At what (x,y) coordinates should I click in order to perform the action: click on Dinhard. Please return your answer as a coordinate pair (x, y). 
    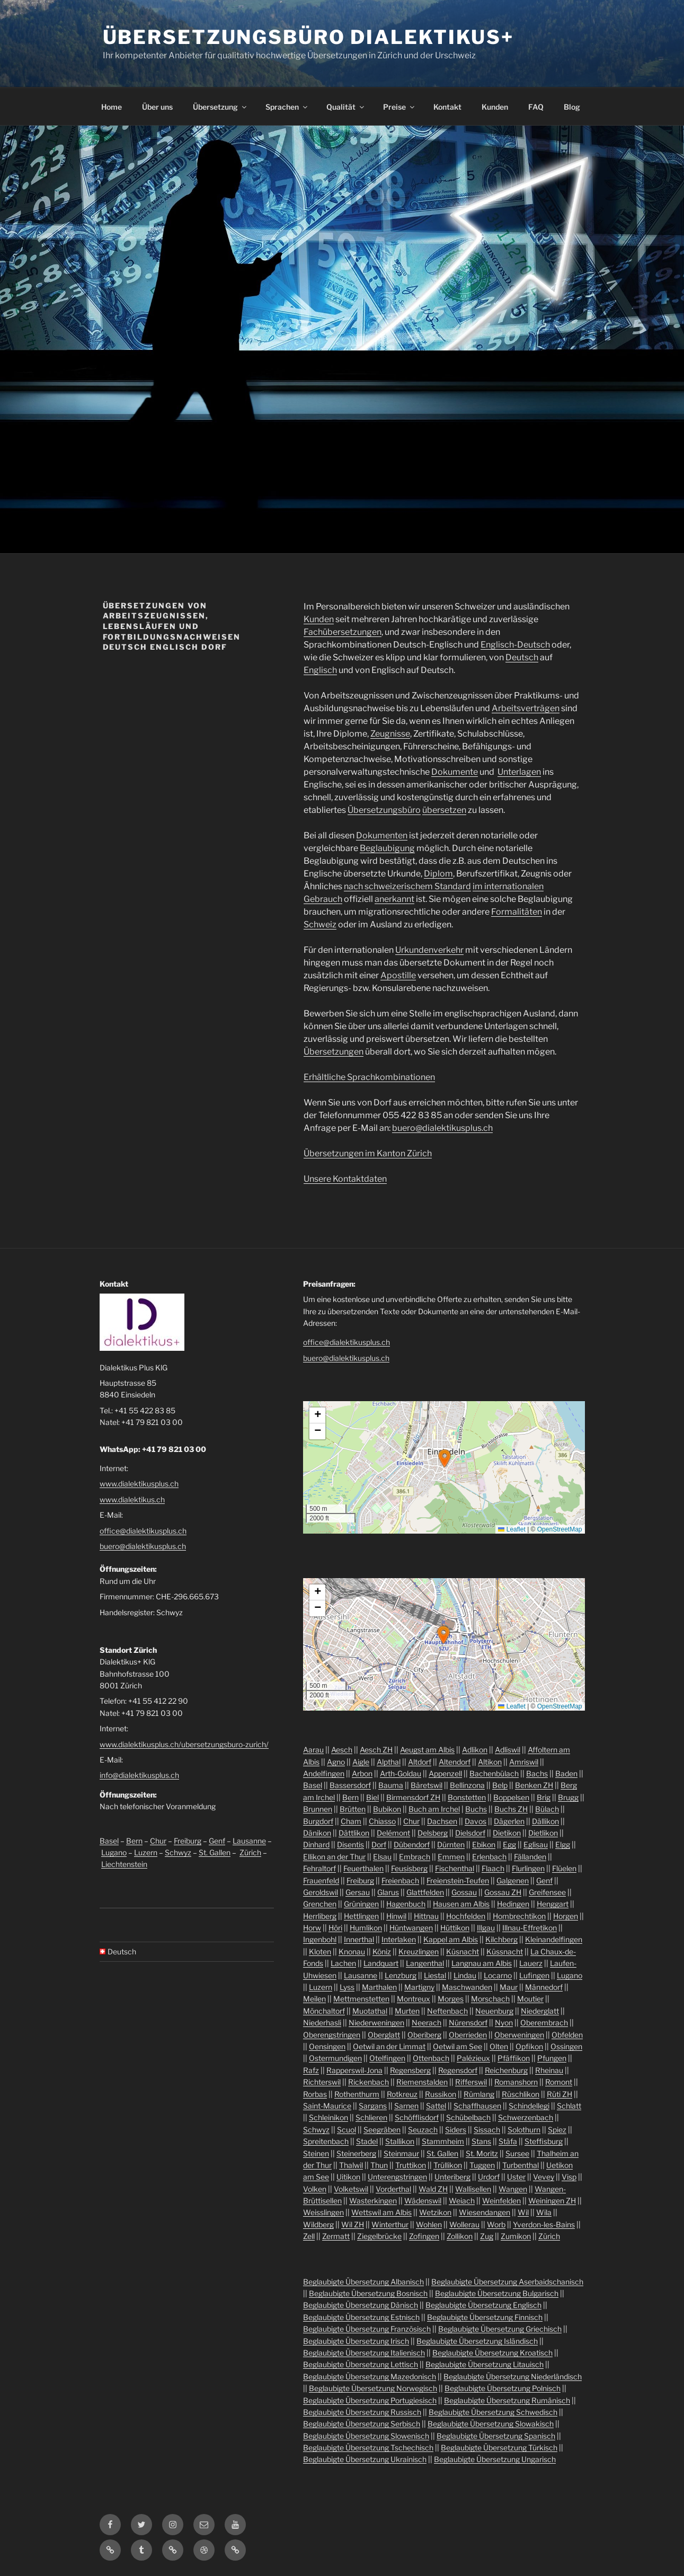
    Looking at the image, I should click on (316, 1844).